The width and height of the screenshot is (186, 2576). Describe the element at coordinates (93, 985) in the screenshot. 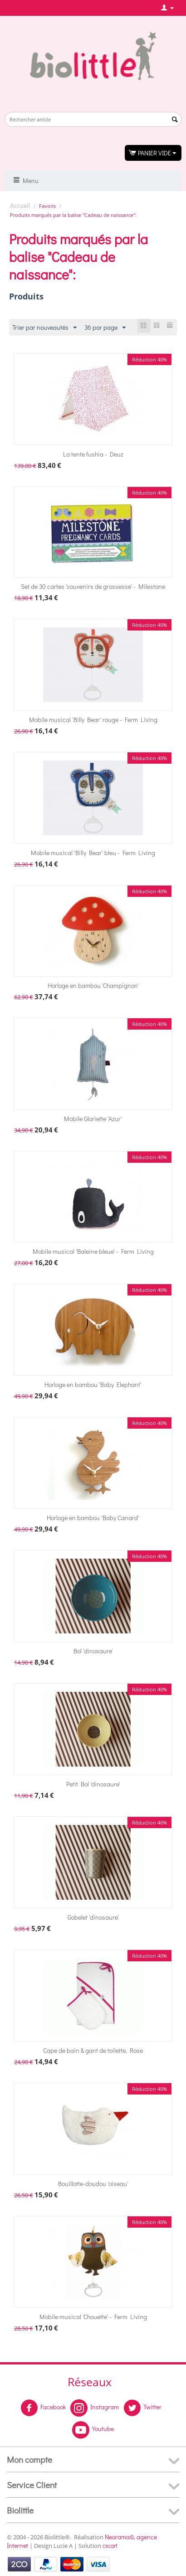

I see `Horloge en bambou 'Champignon'` at that location.